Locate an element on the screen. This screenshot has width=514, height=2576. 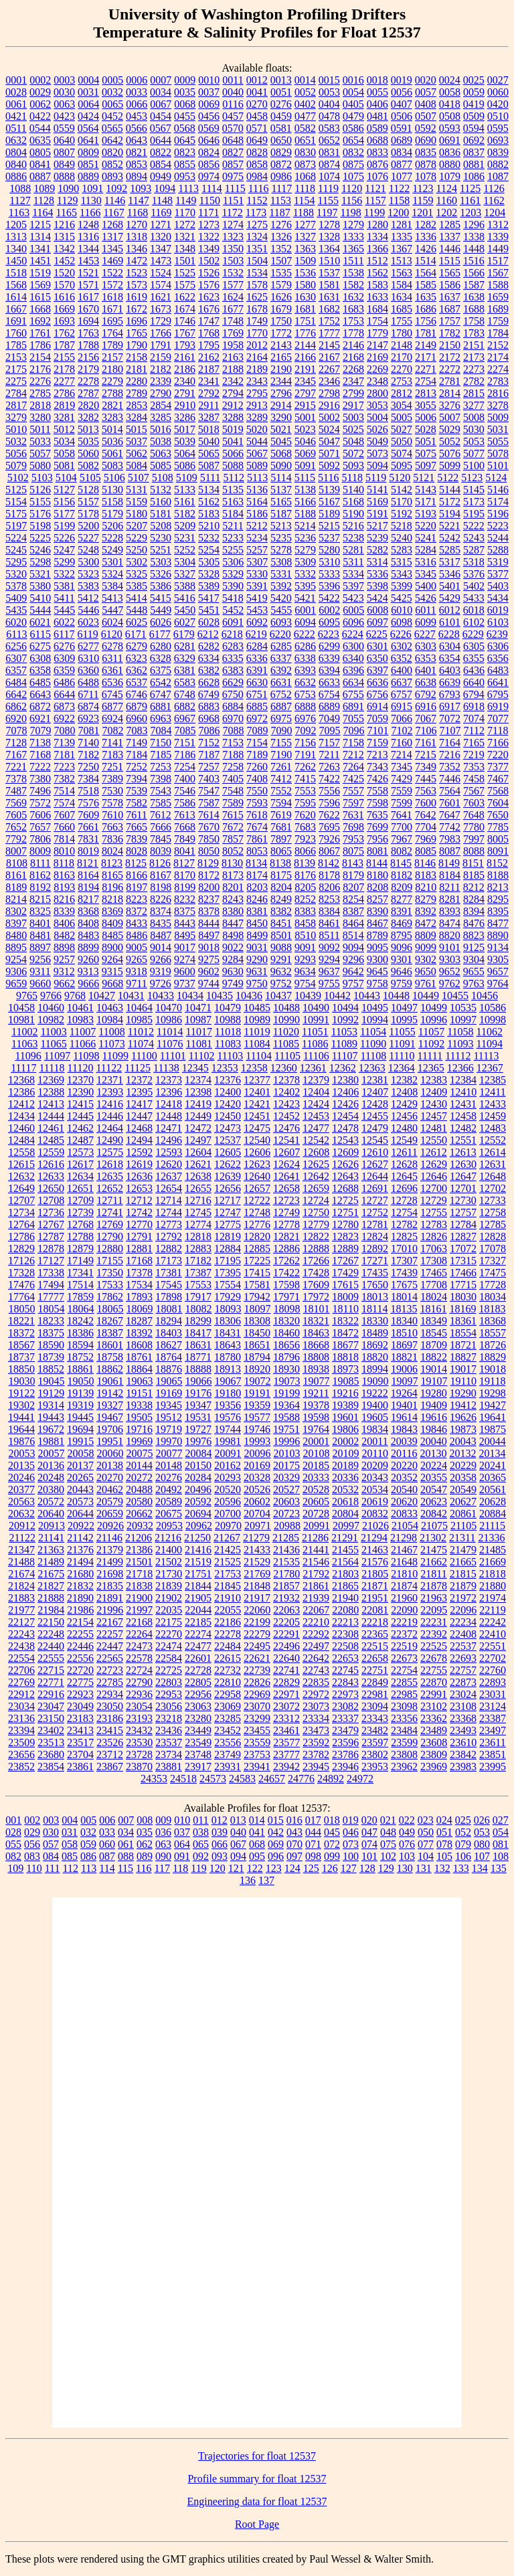
7118 is located at coordinates (497, 730).